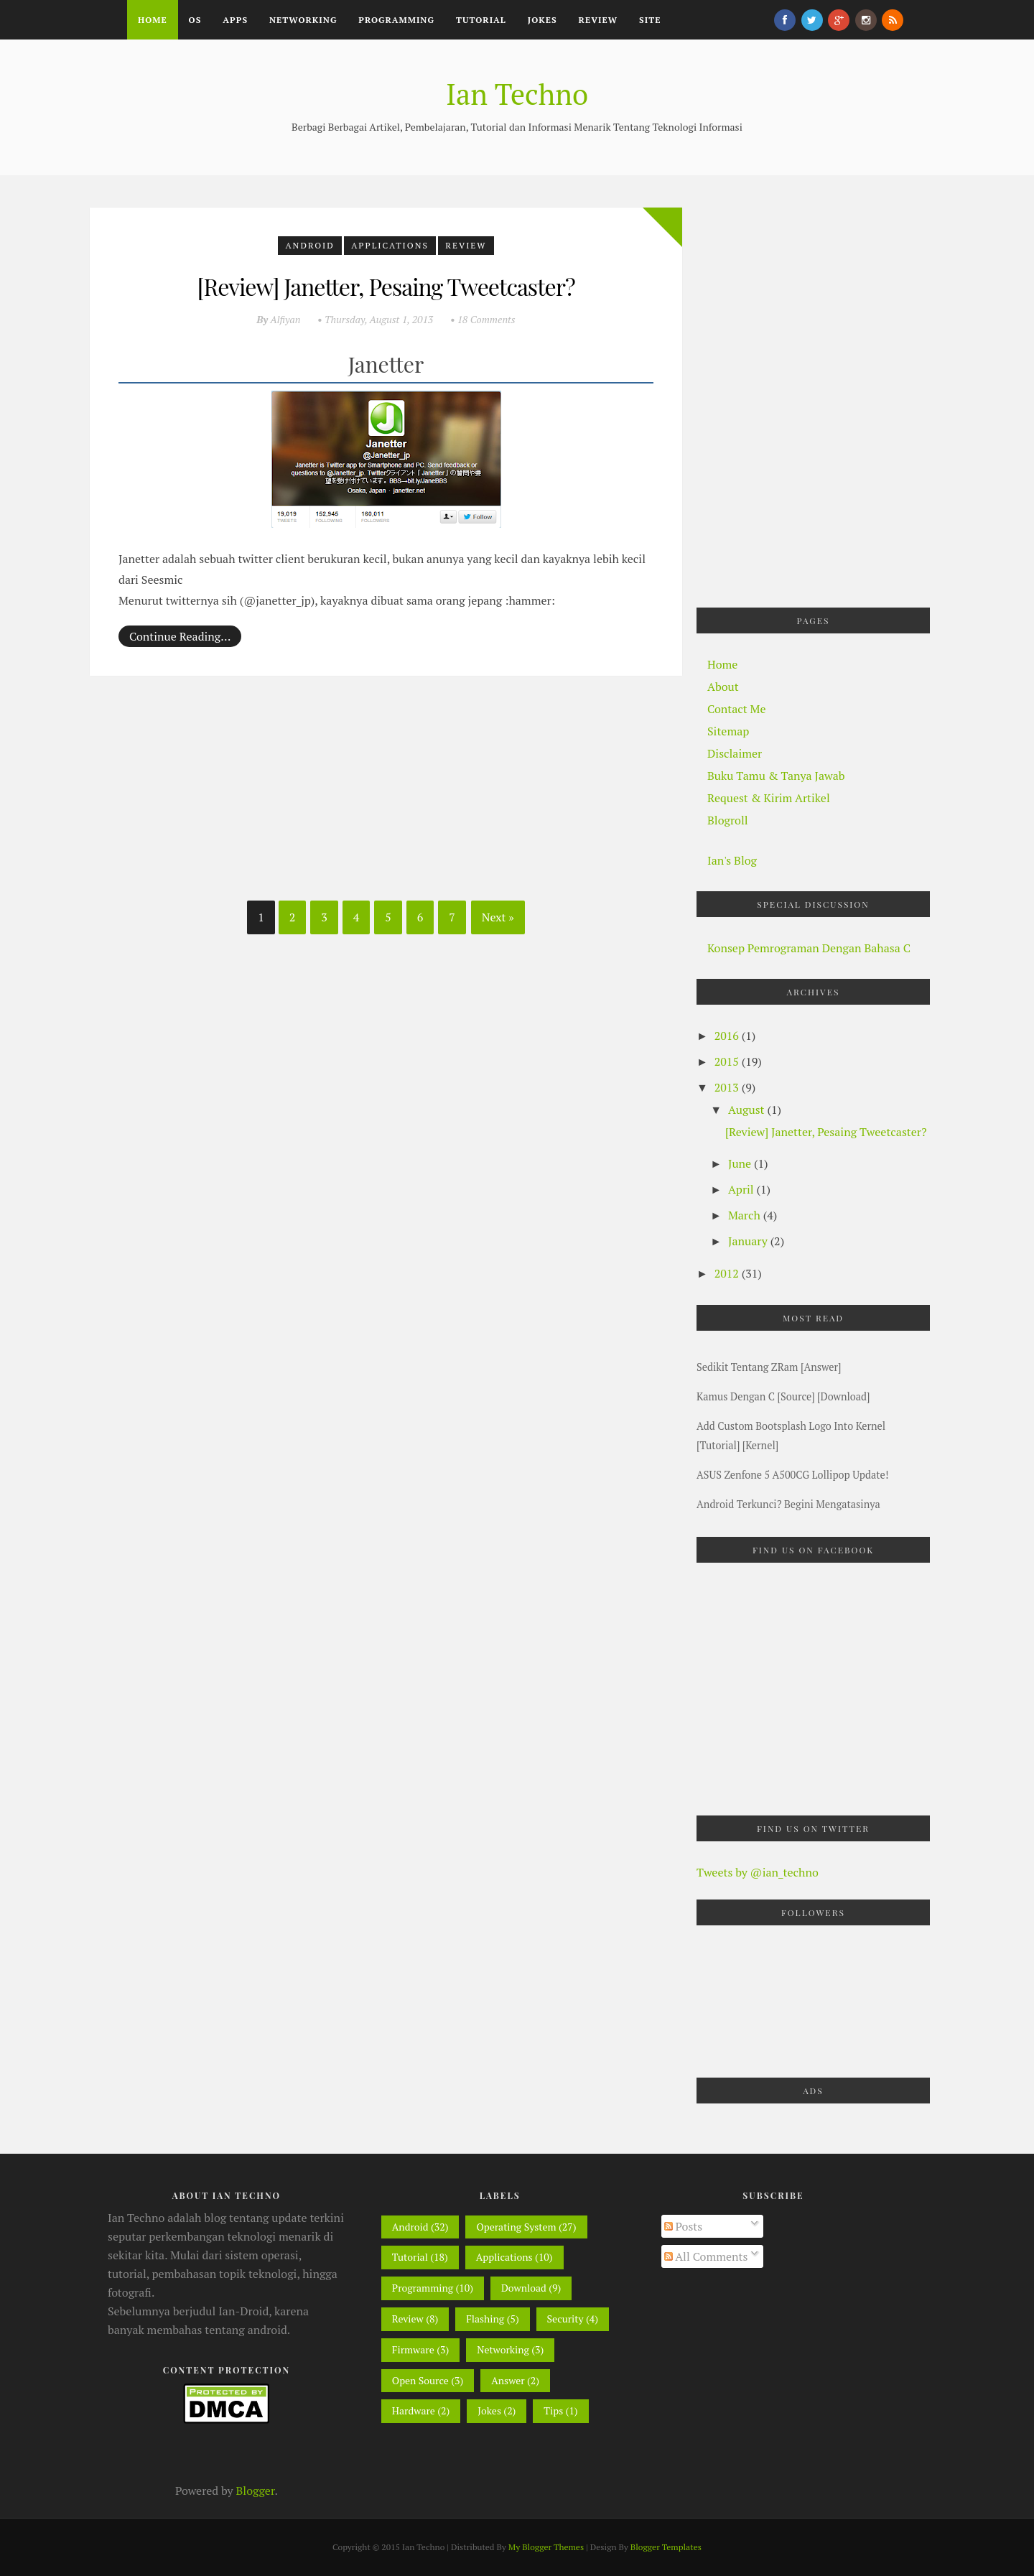 The image size is (1034, 2576). What do you see at coordinates (179, 636) in the screenshot?
I see `Continue Reading…` at bounding box center [179, 636].